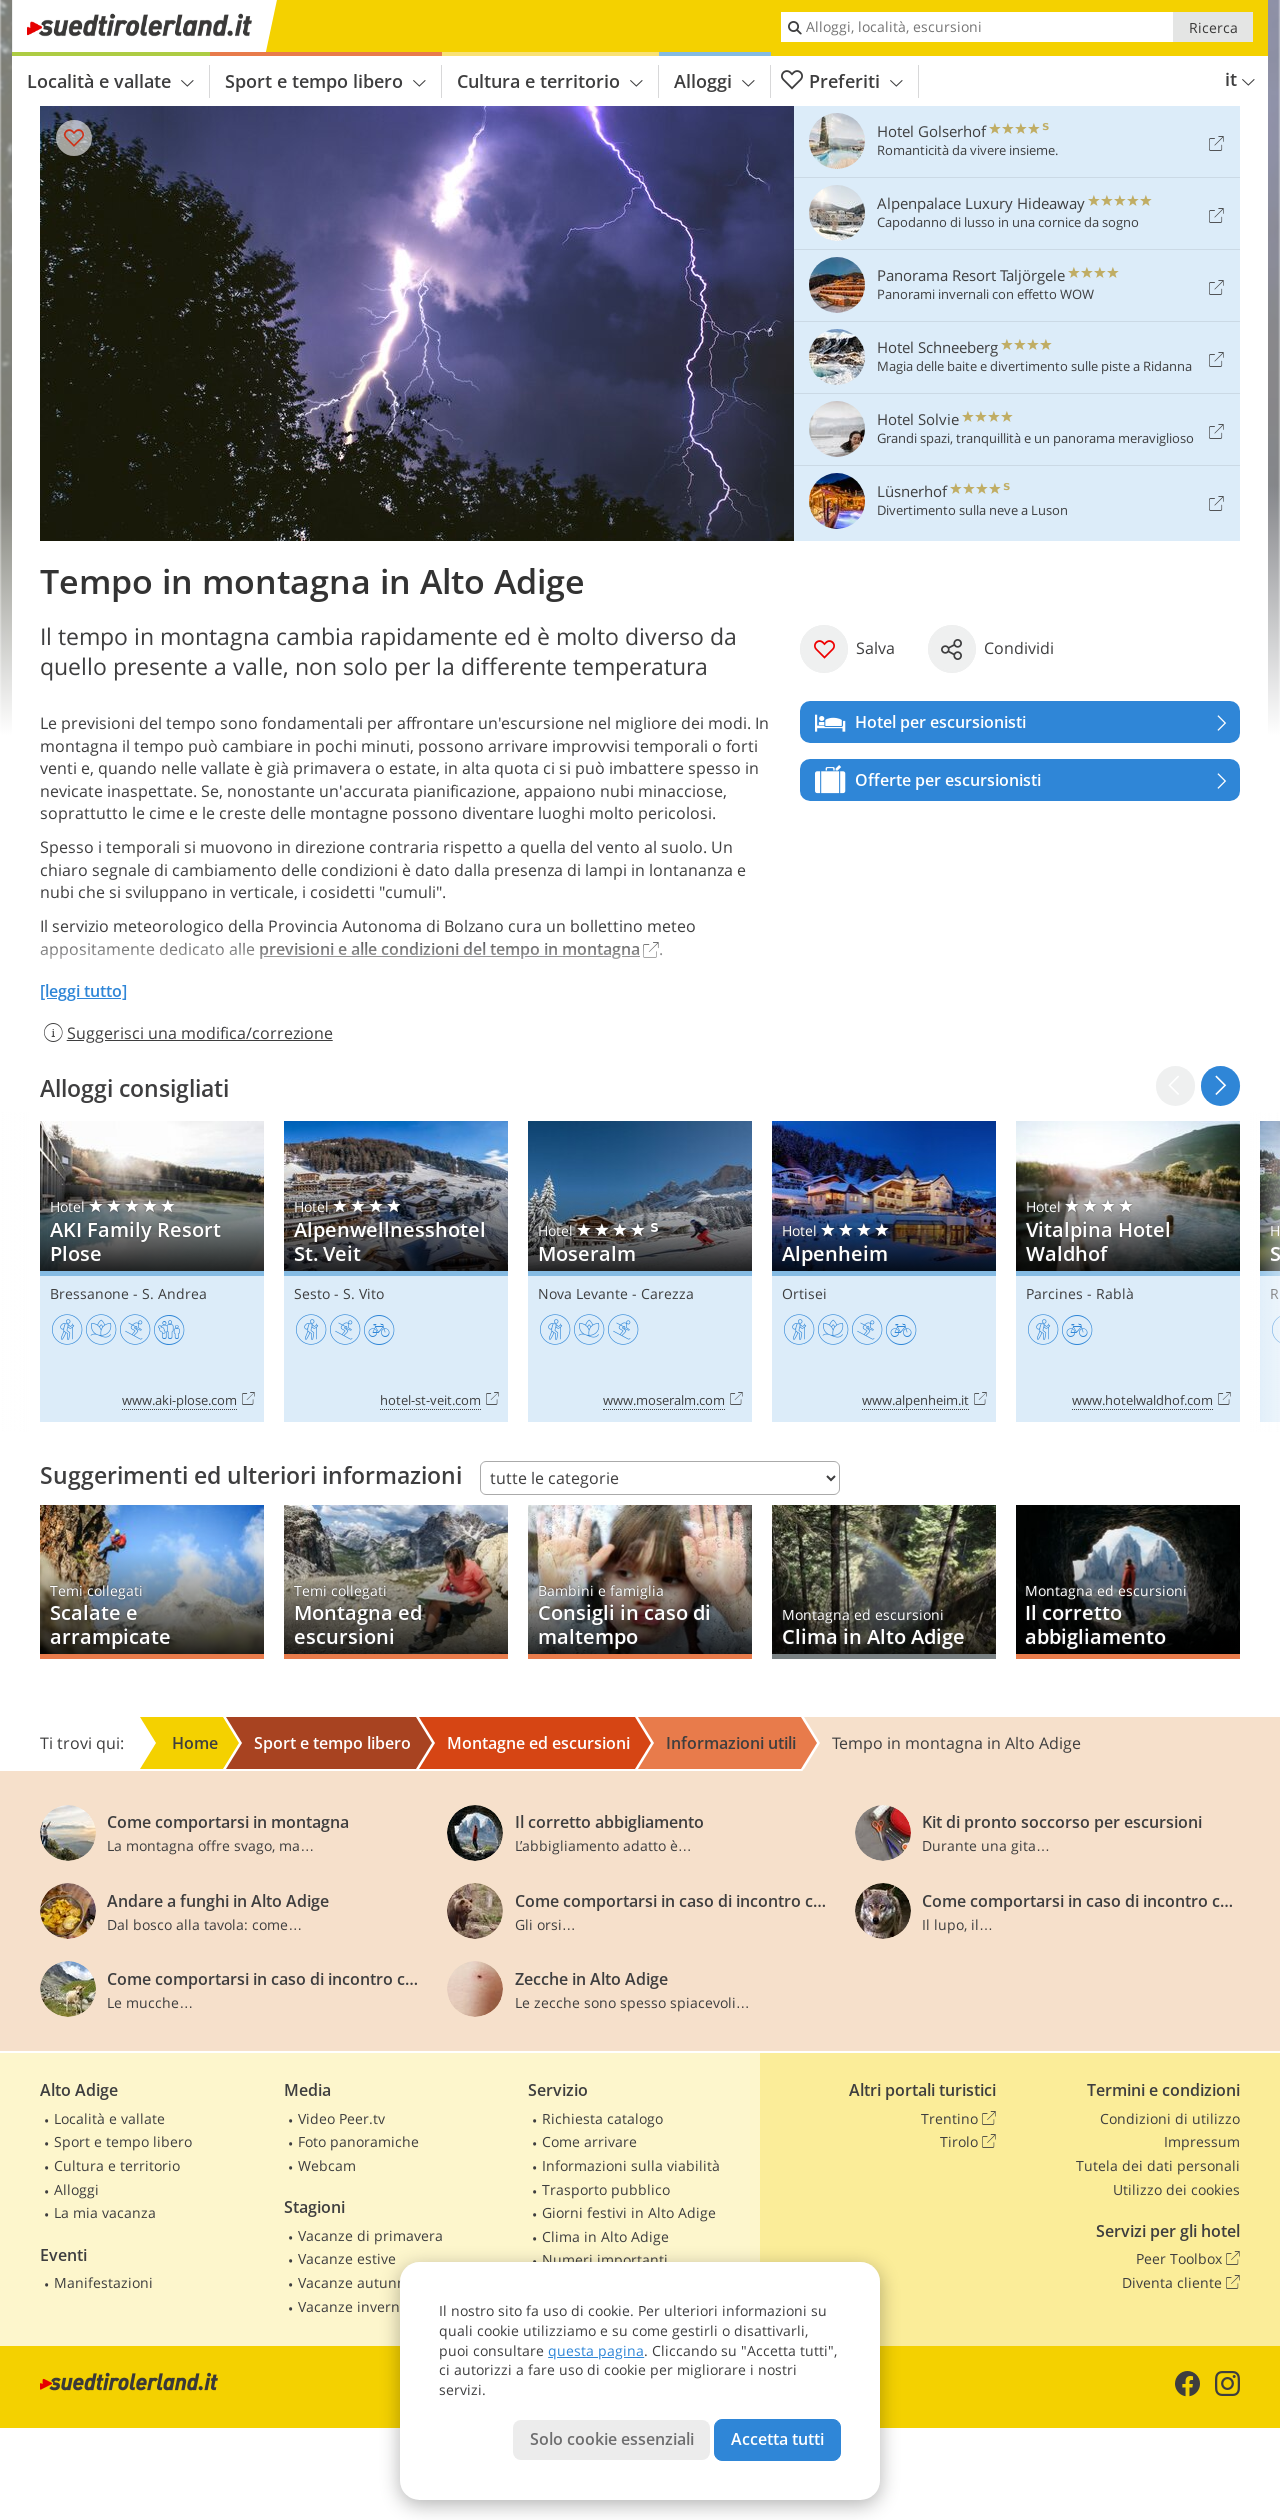 The width and height of the screenshot is (1280, 2520). I want to click on Trentino, so click(958, 2119).